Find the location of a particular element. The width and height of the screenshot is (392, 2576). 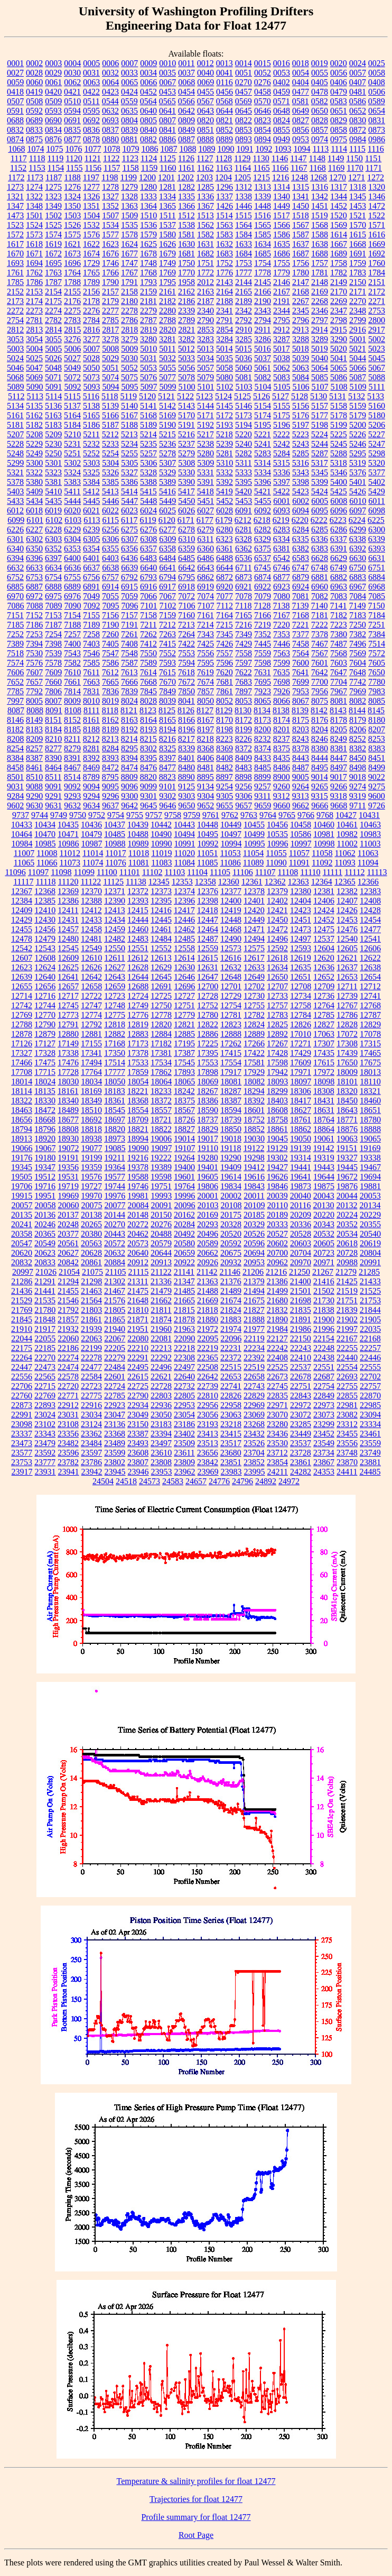

12605 is located at coordinates (347, 948).